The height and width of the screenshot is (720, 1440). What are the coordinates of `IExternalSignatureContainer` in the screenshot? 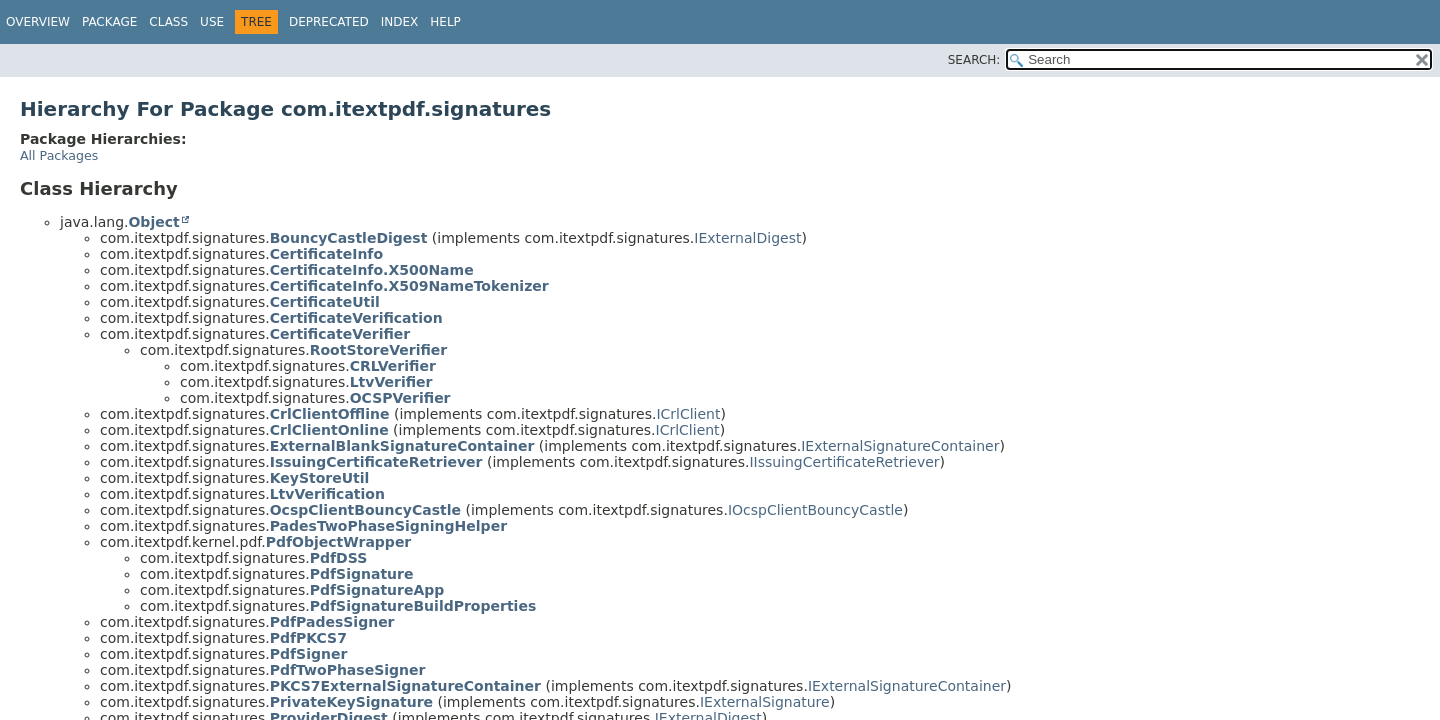 It's located at (900, 446).